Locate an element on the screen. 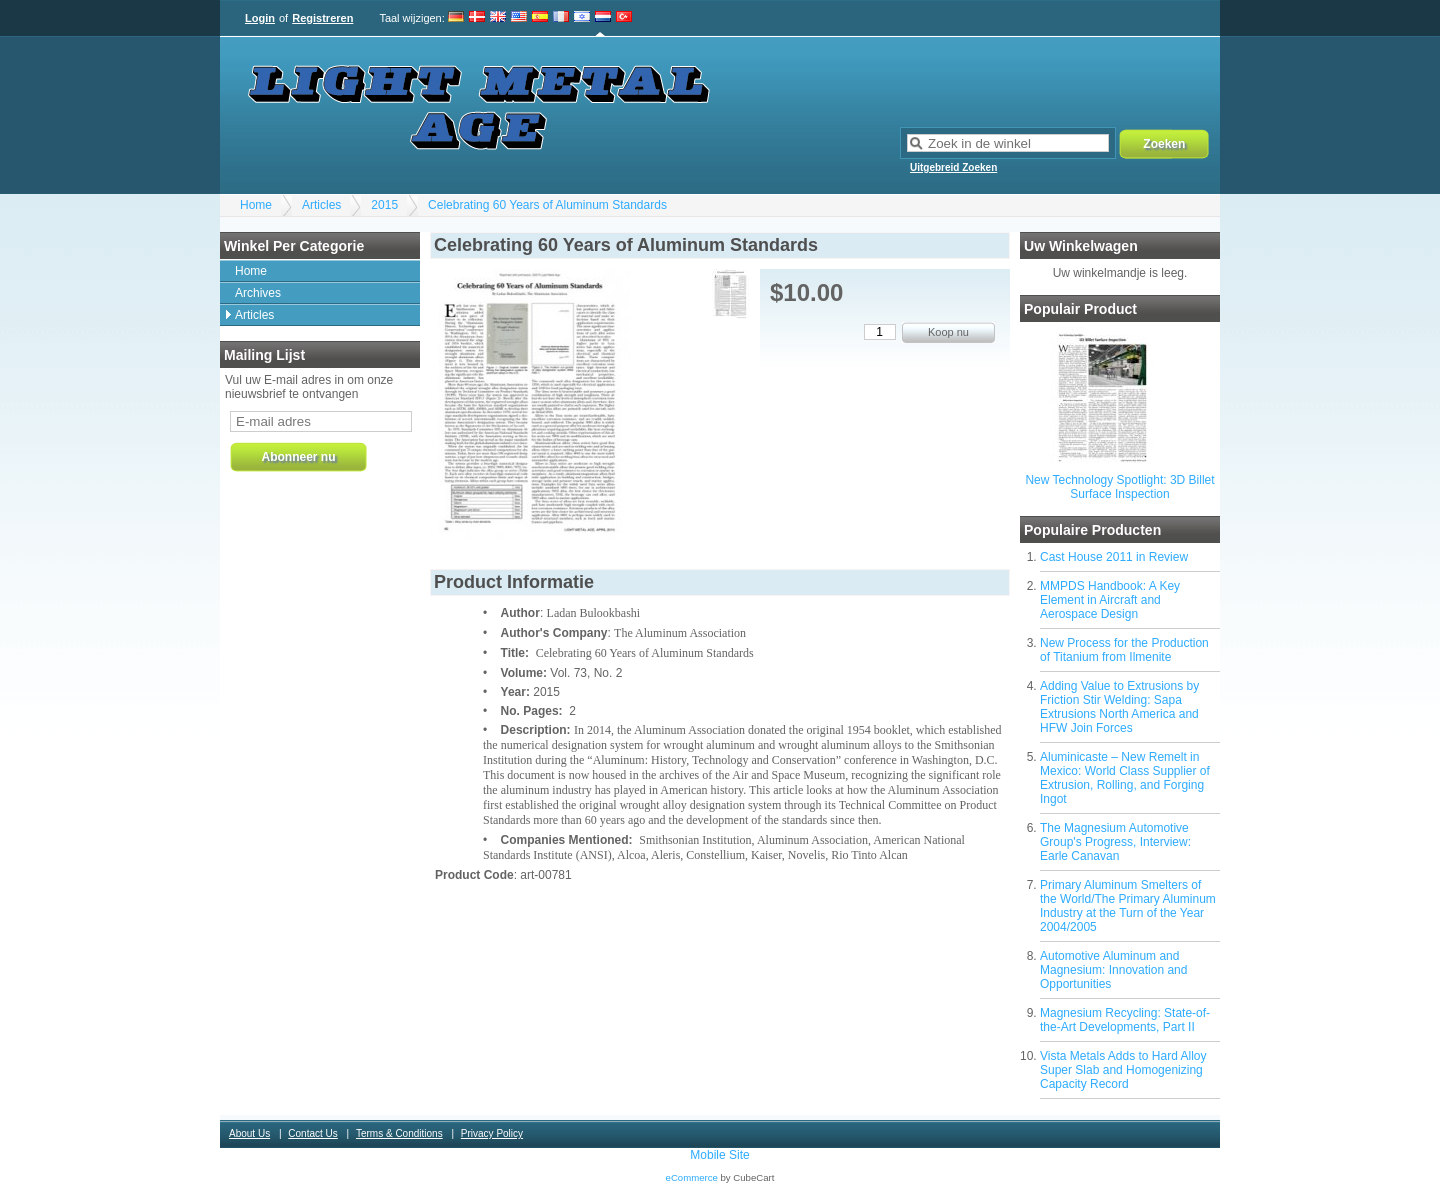 This screenshot has width=1440, height=1193. Uitgebreid Zoeken is located at coordinates (953, 167).